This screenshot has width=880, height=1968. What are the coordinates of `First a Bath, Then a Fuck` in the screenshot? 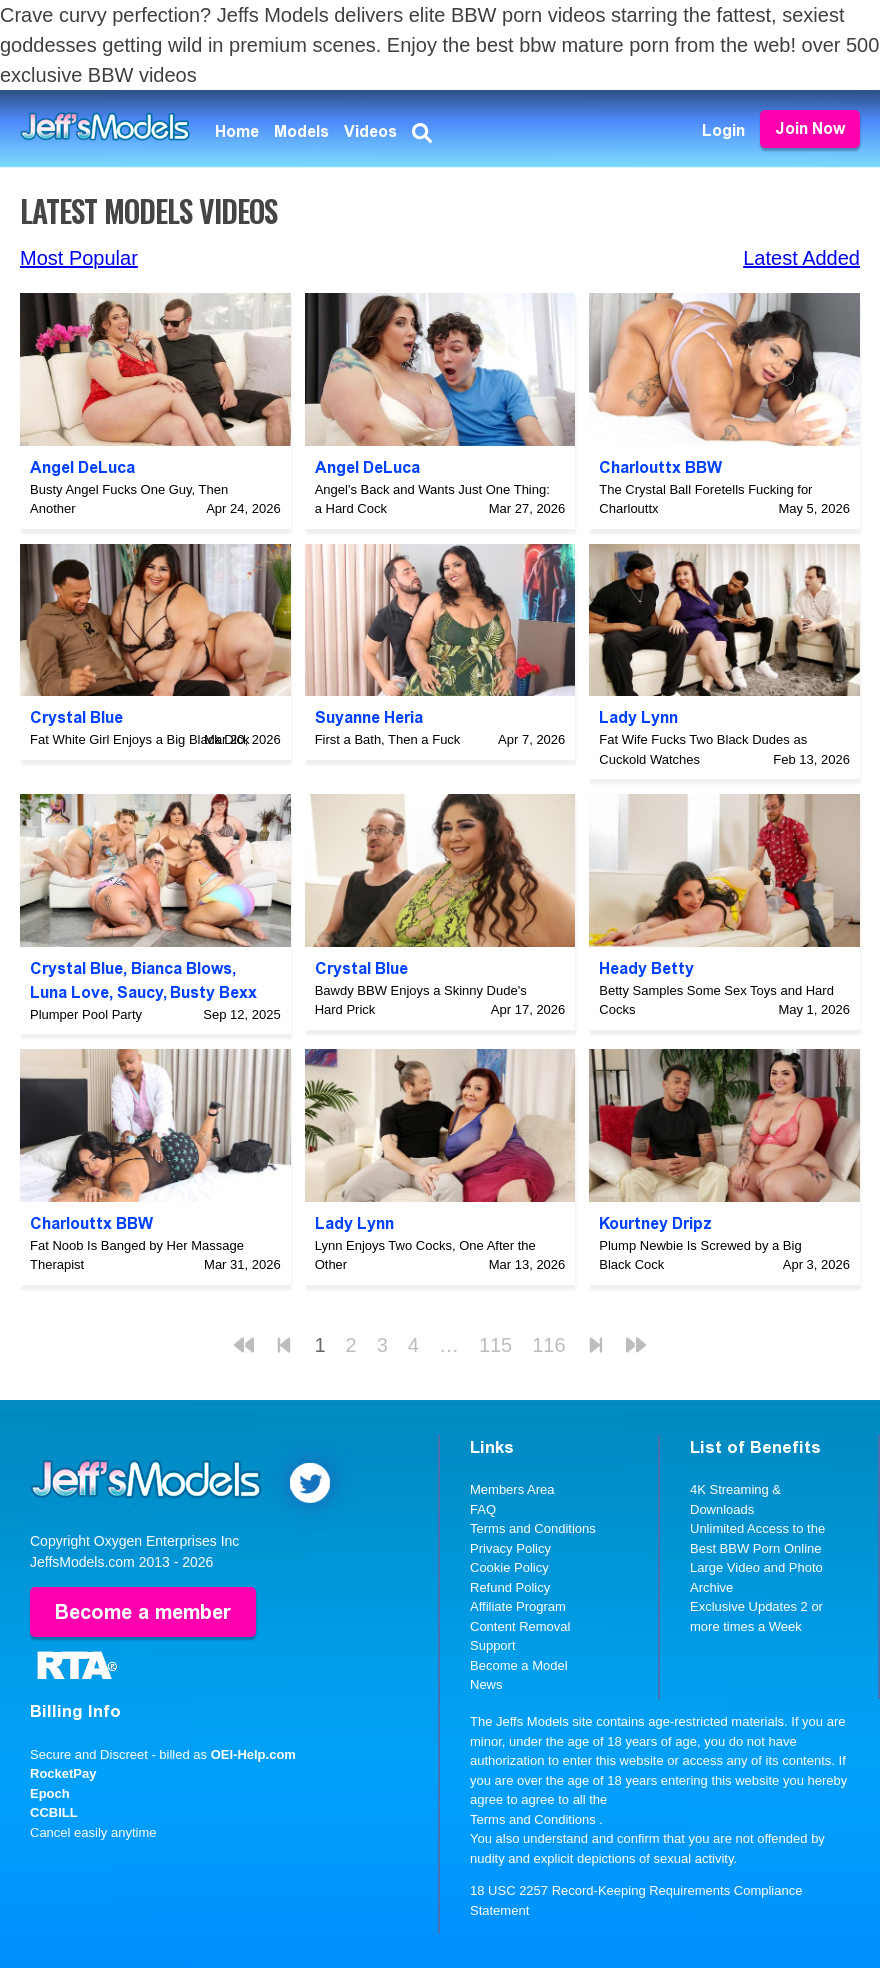 It's located at (388, 739).